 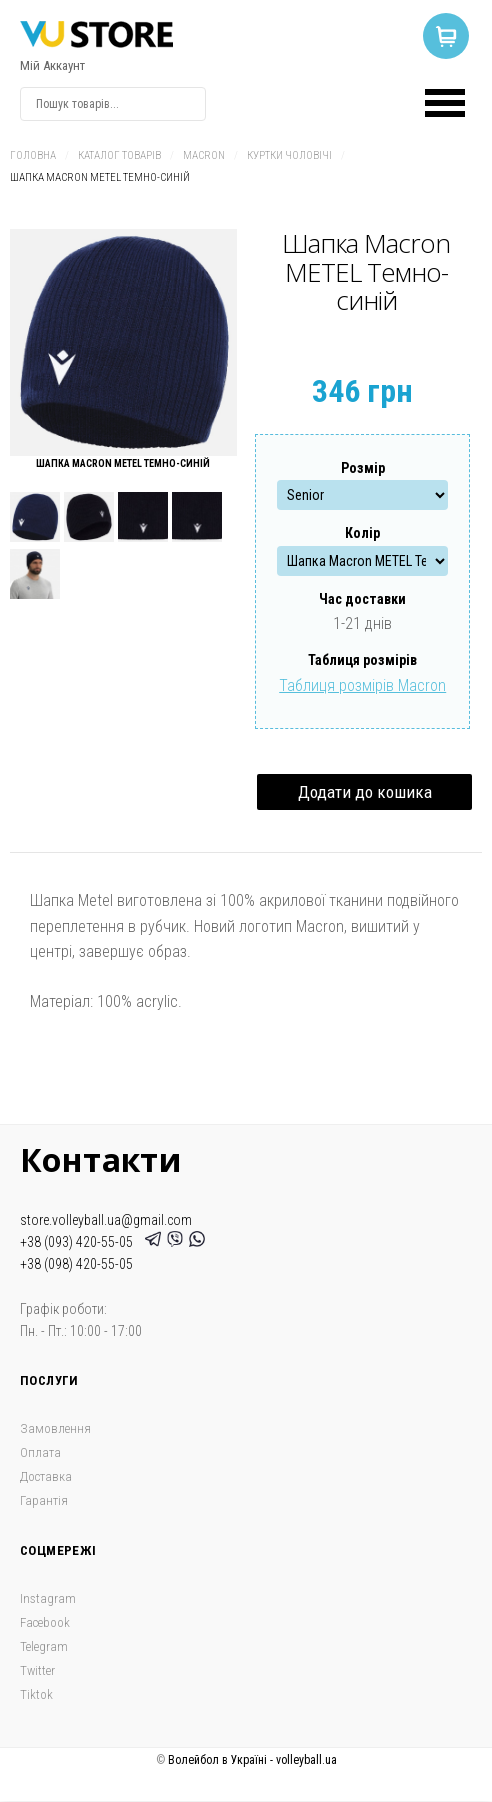 What do you see at coordinates (289, 155) in the screenshot?
I see `Куртки чоловічі` at bounding box center [289, 155].